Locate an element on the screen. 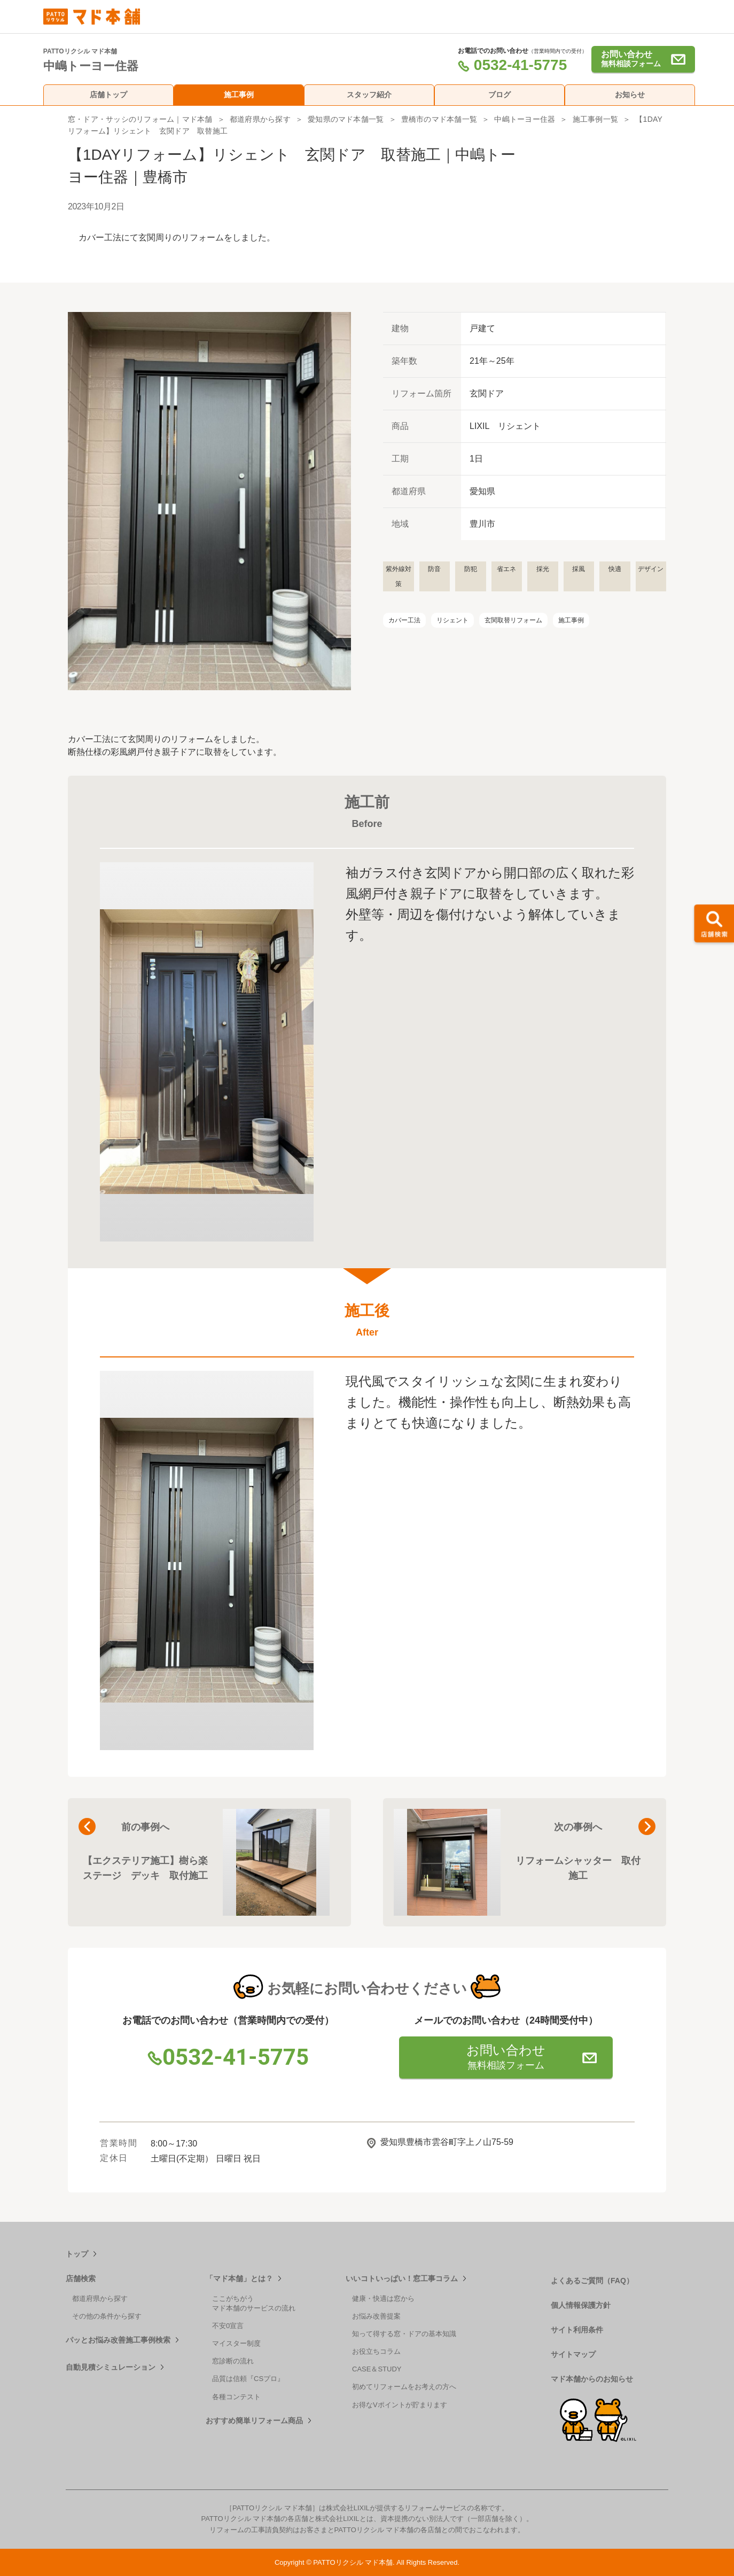 The height and width of the screenshot is (2576, 734). トップ is located at coordinates (77, 2254).